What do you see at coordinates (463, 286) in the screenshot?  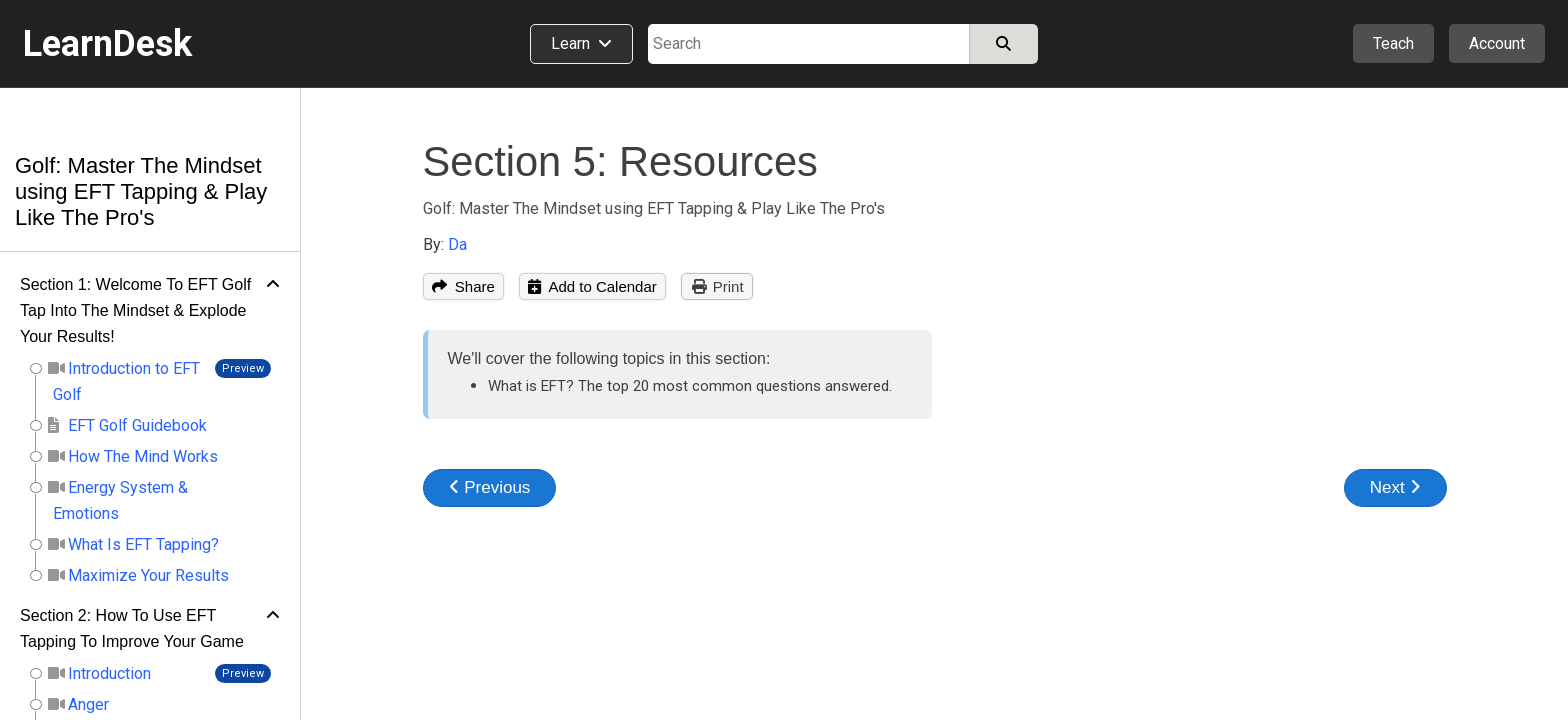 I see `Share` at bounding box center [463, 286].